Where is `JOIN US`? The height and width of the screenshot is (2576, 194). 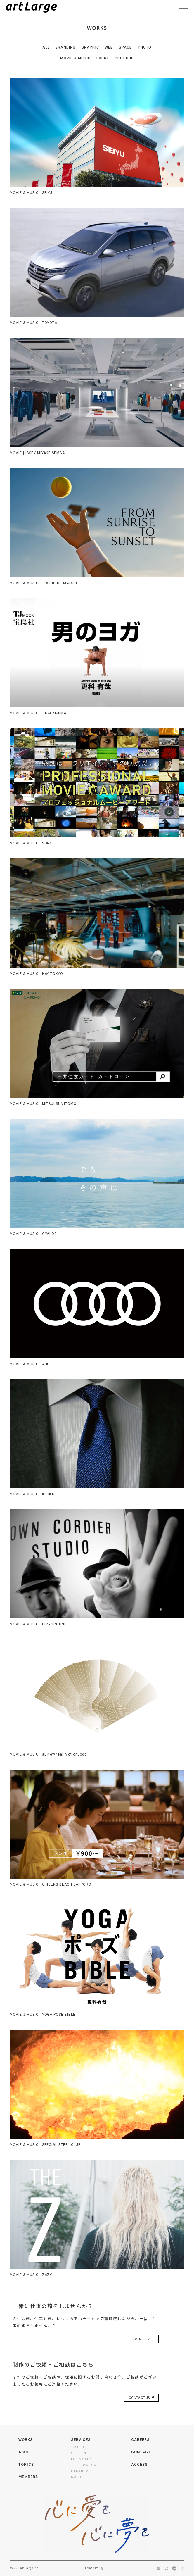
JOIN US is located at coordinates (141, 2339).